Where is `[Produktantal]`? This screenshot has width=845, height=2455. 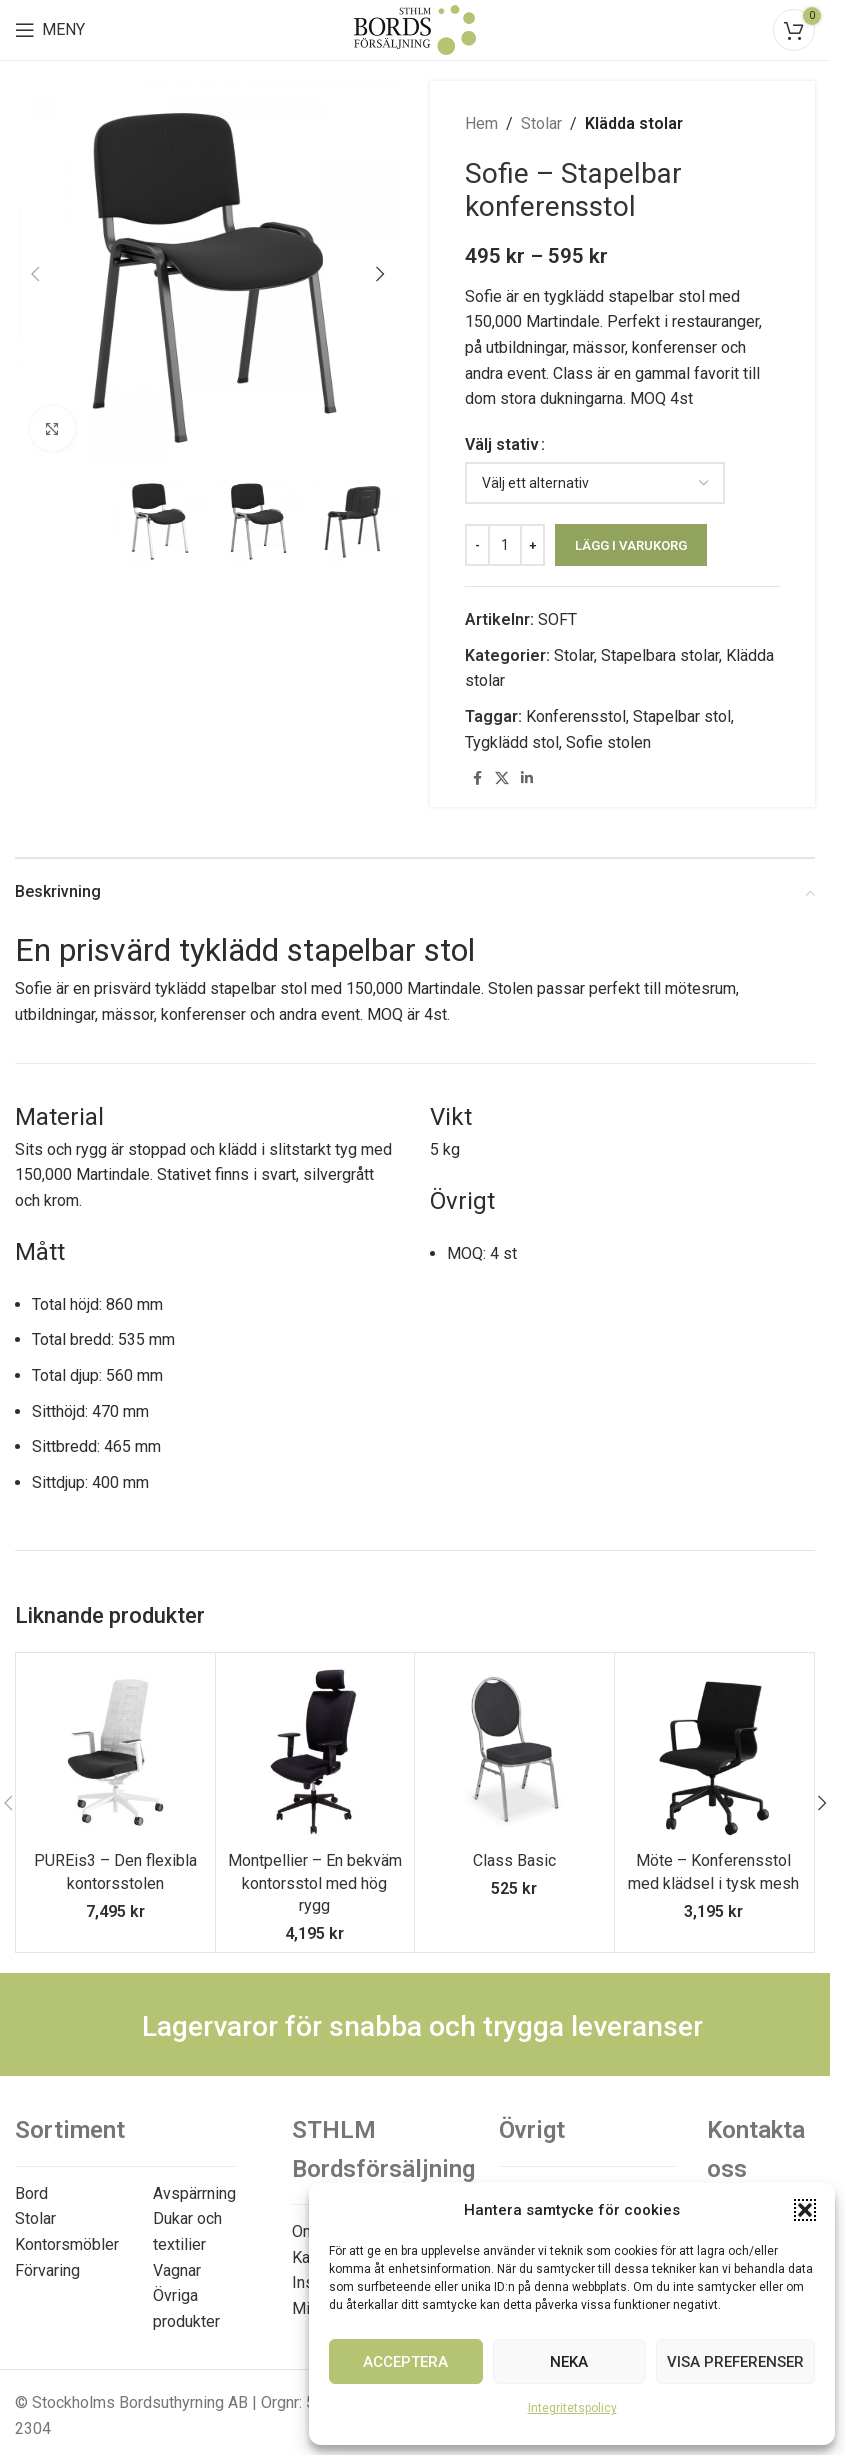
[Produktantal] is located at coordinates (505, 545).